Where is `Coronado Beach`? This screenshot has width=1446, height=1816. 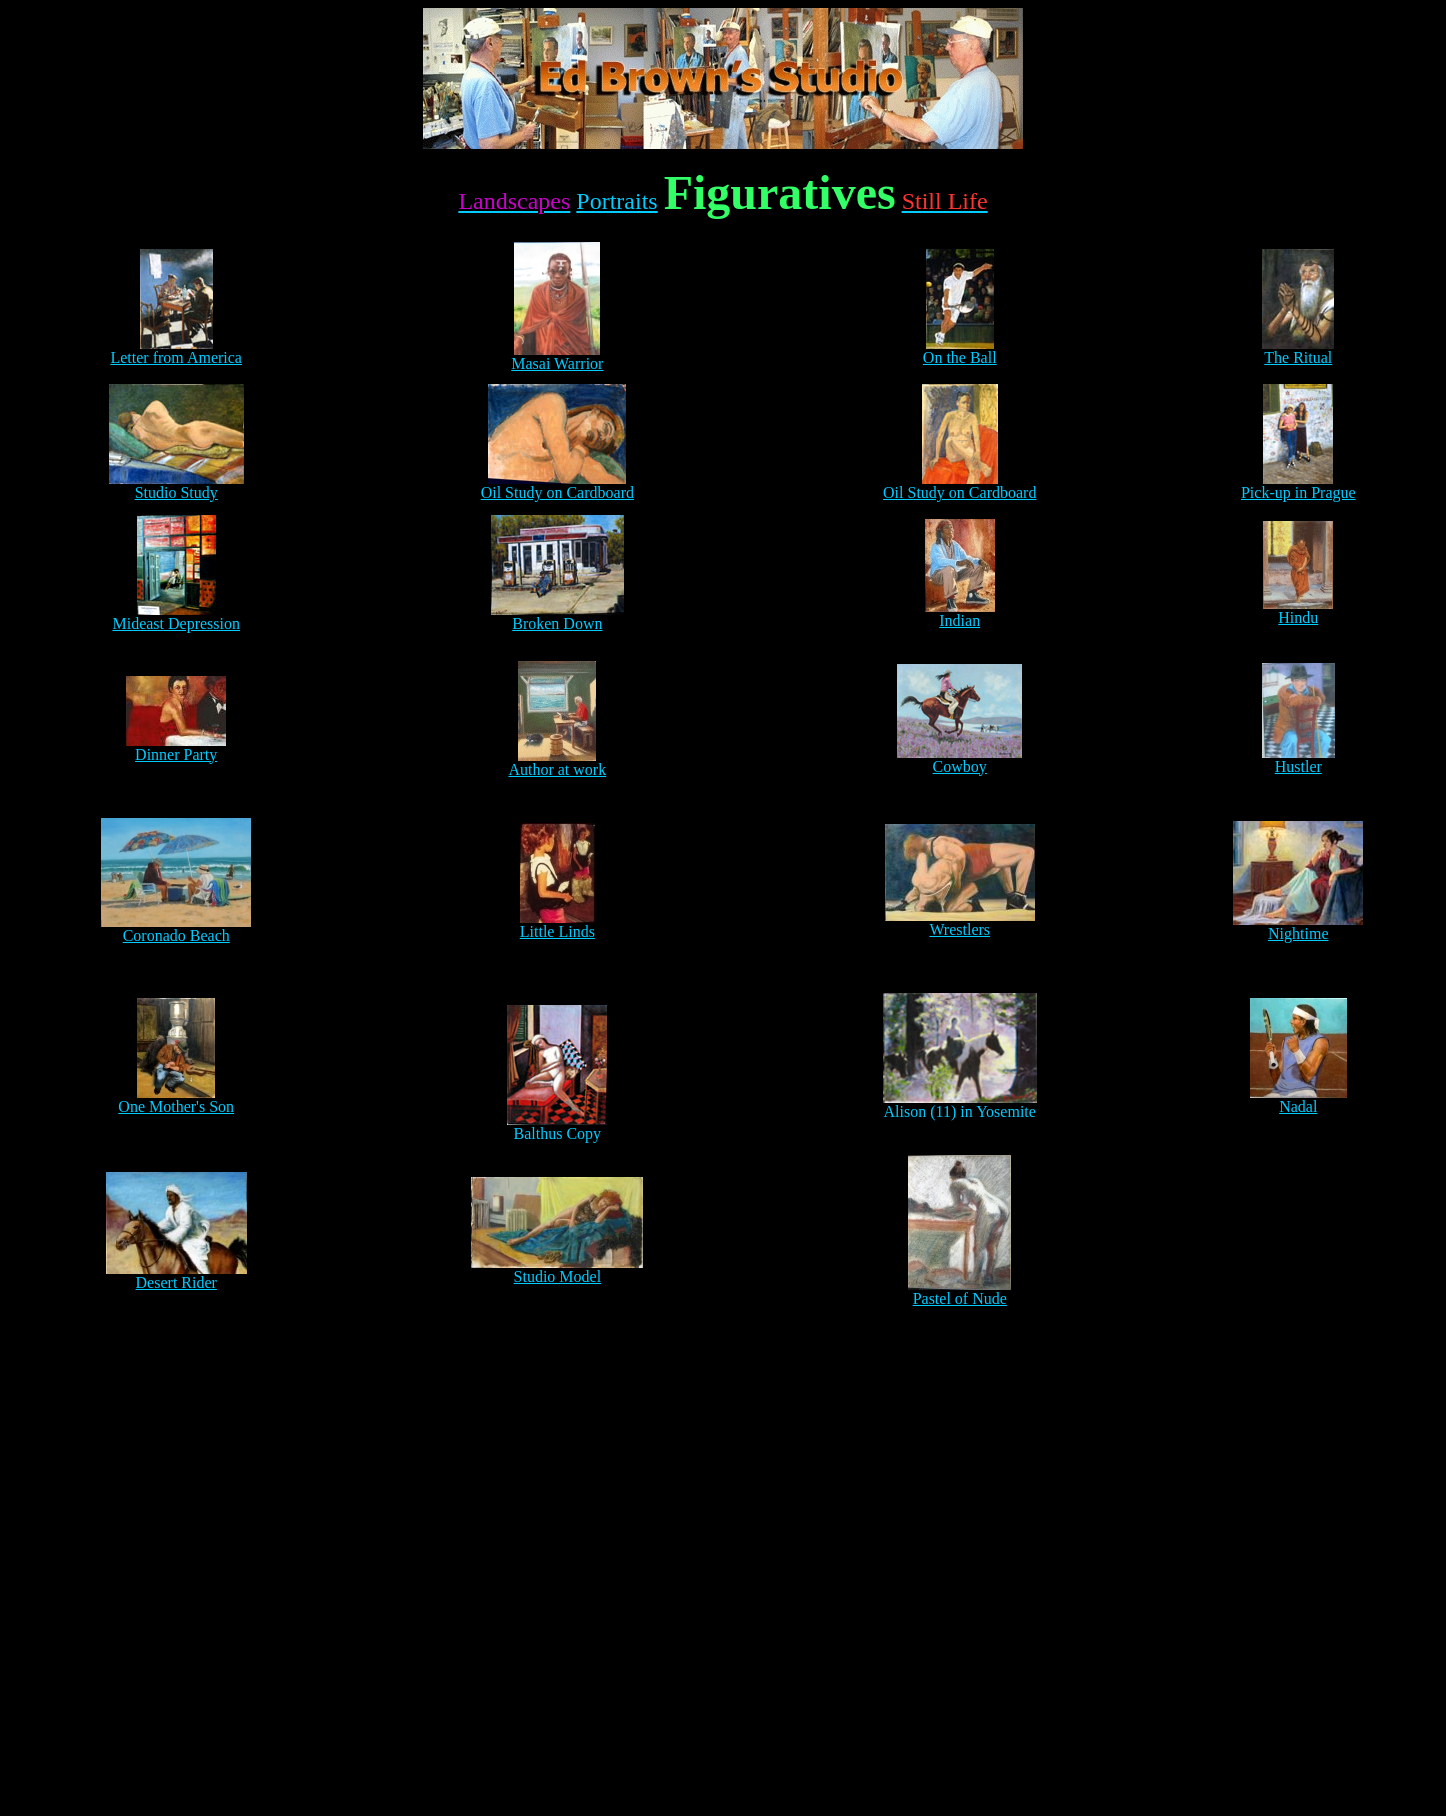
Coronado Beach is located at coordinates (176, 935).